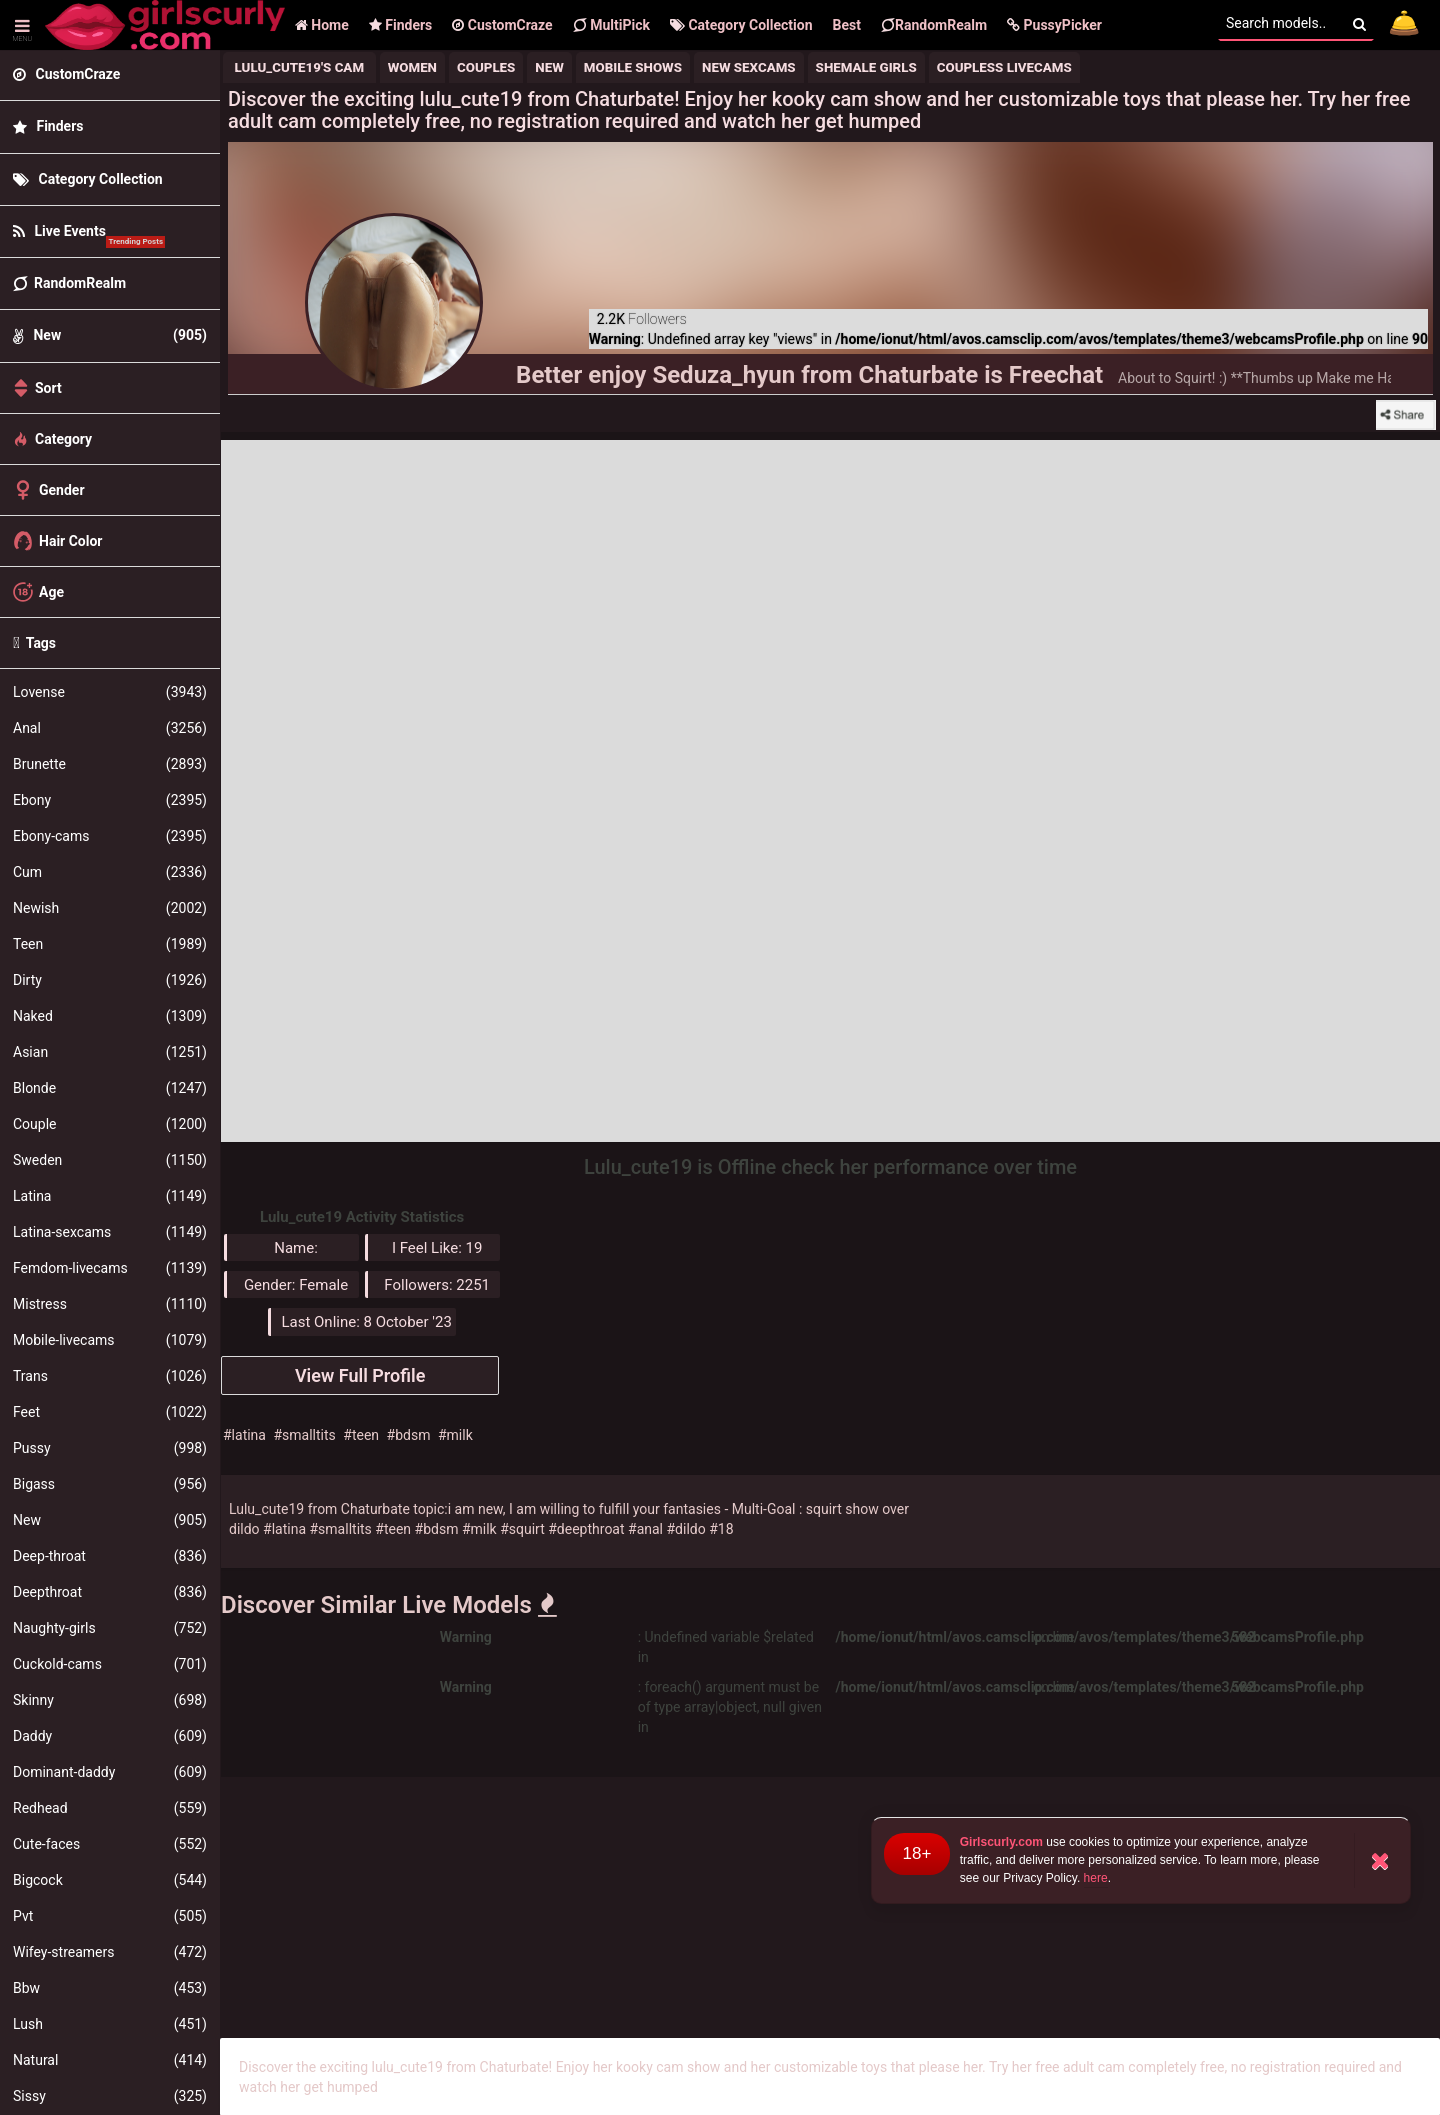 This screenshot has width=1440, height=2115. I want to click on #teen, so click(361, 1435).